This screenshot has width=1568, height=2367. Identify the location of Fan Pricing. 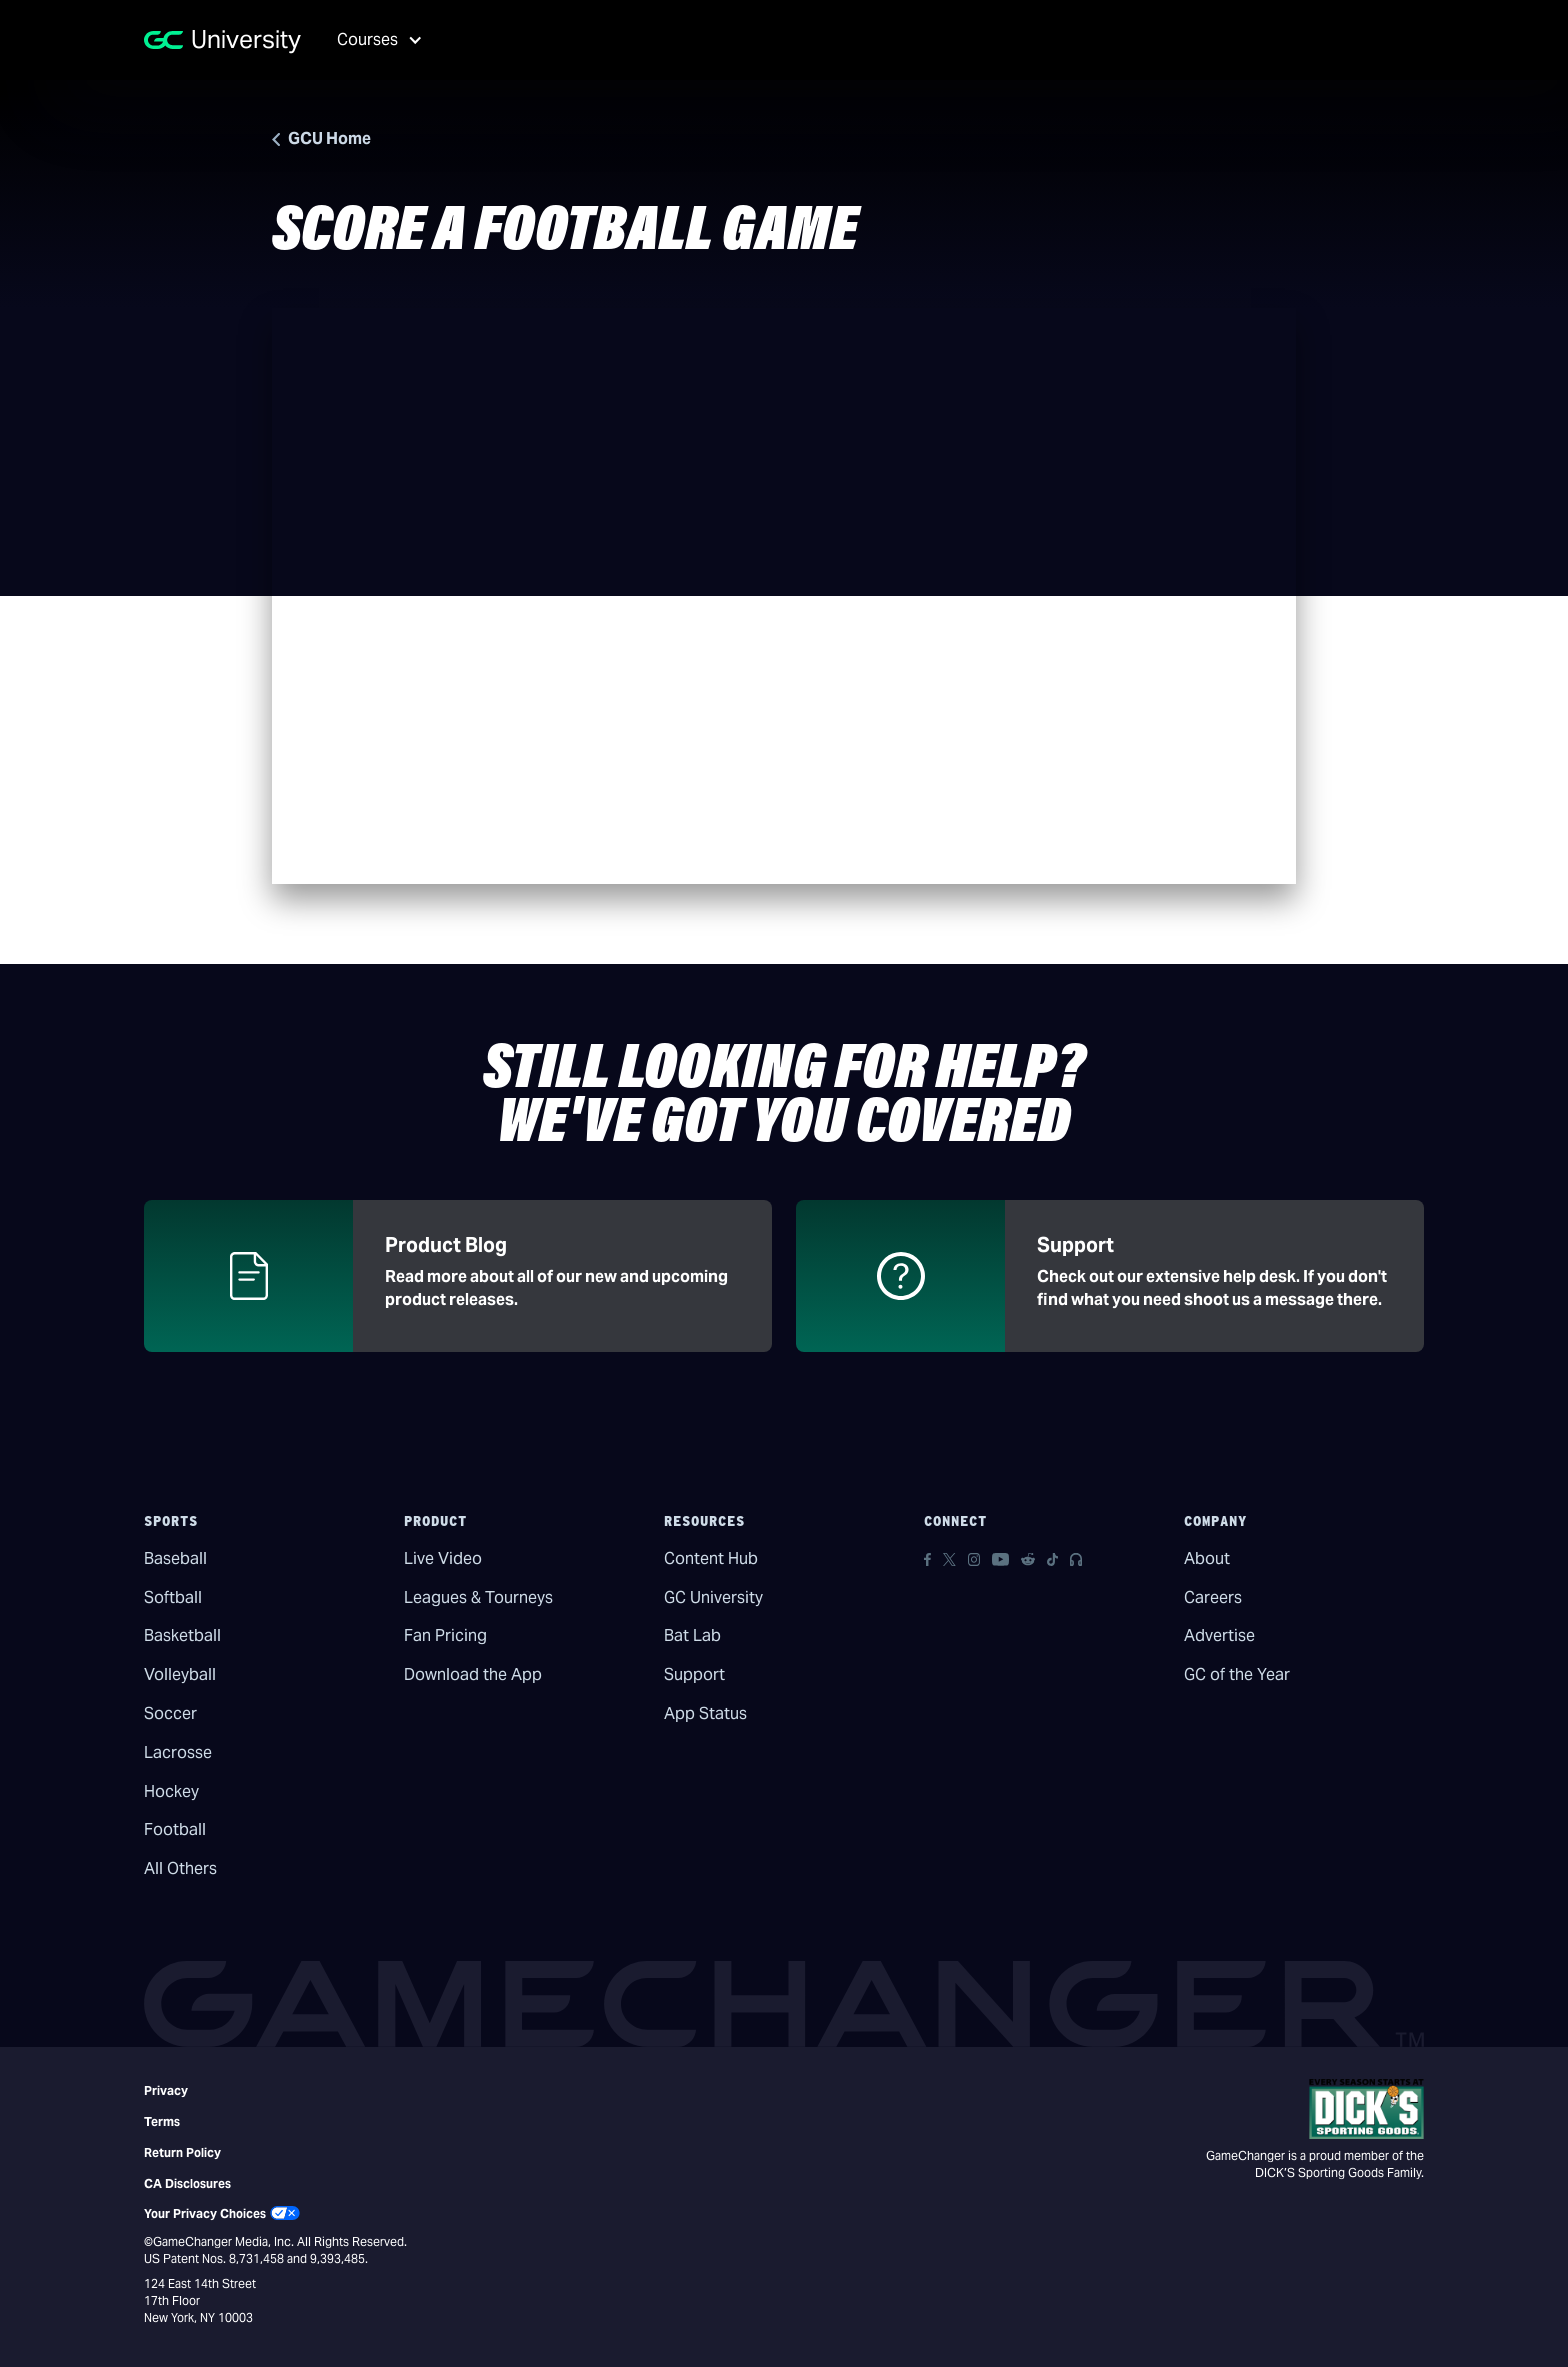
(445, 1635).